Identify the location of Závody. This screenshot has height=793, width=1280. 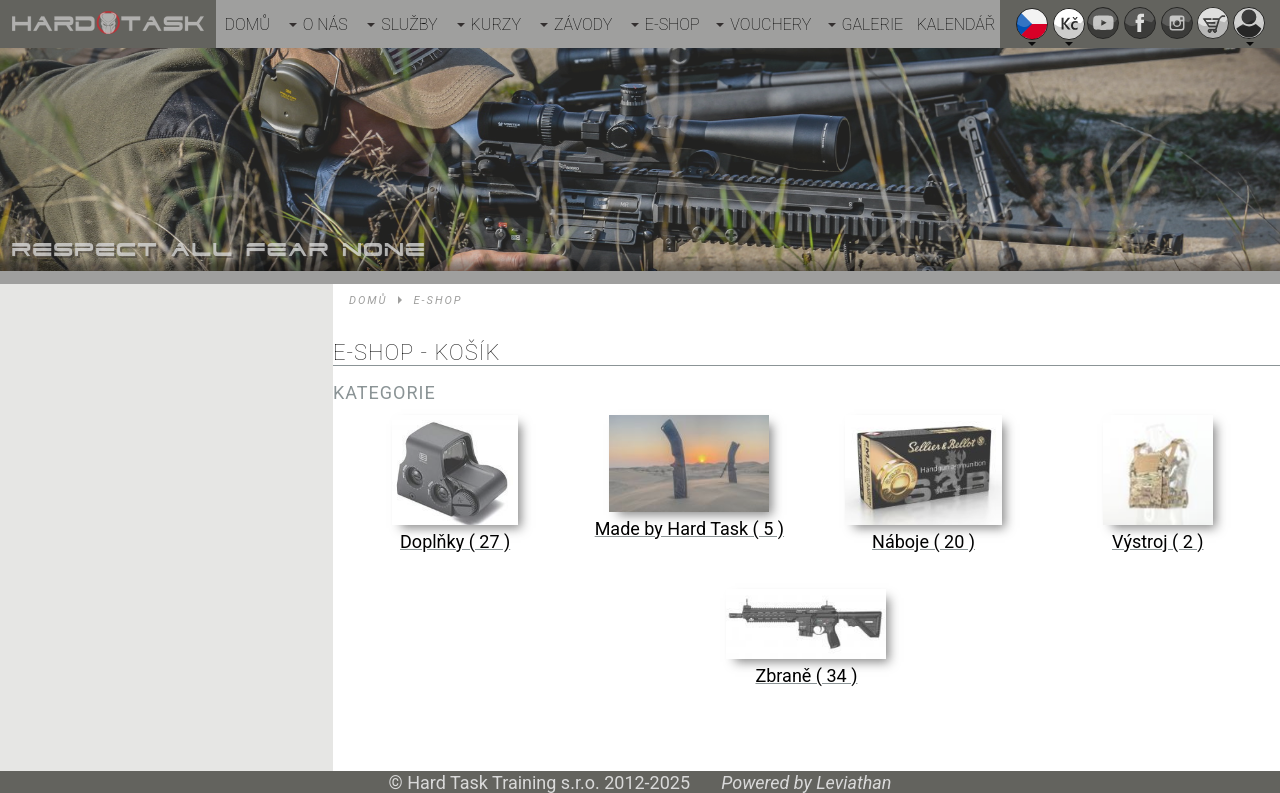
(583, 24).